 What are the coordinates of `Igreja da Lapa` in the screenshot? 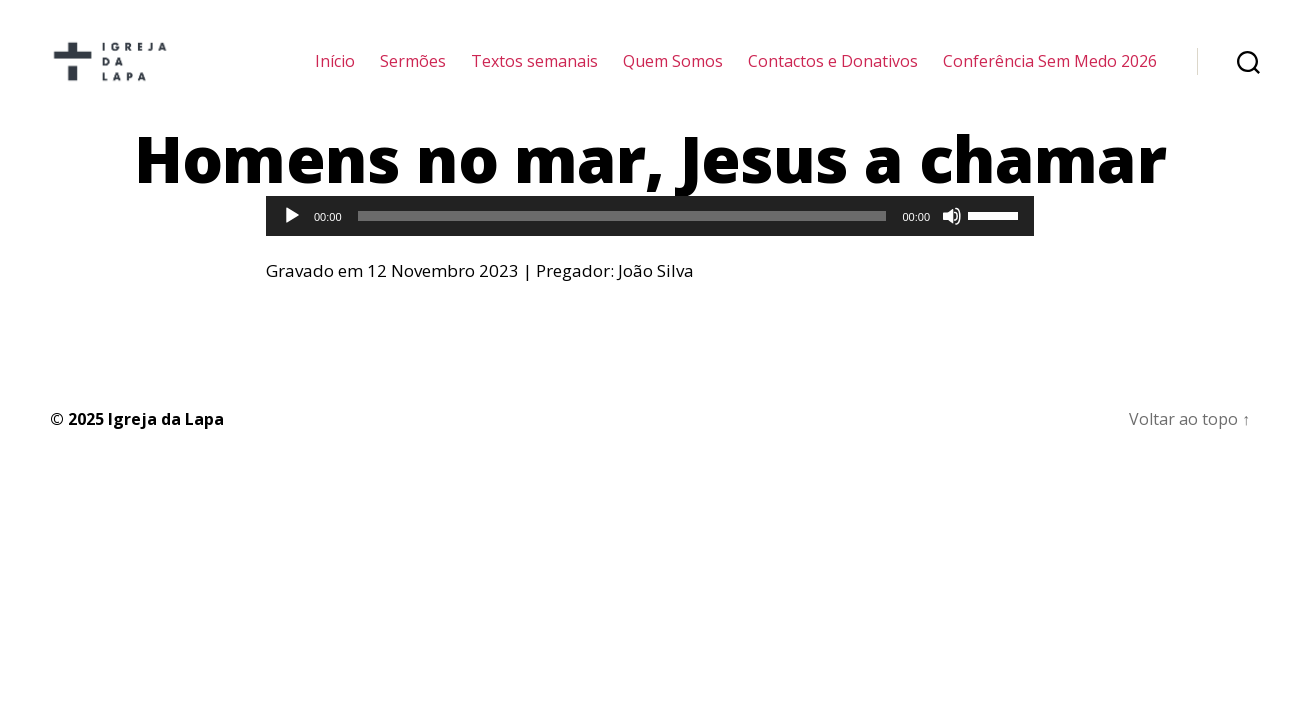 It's located at (166, 442).